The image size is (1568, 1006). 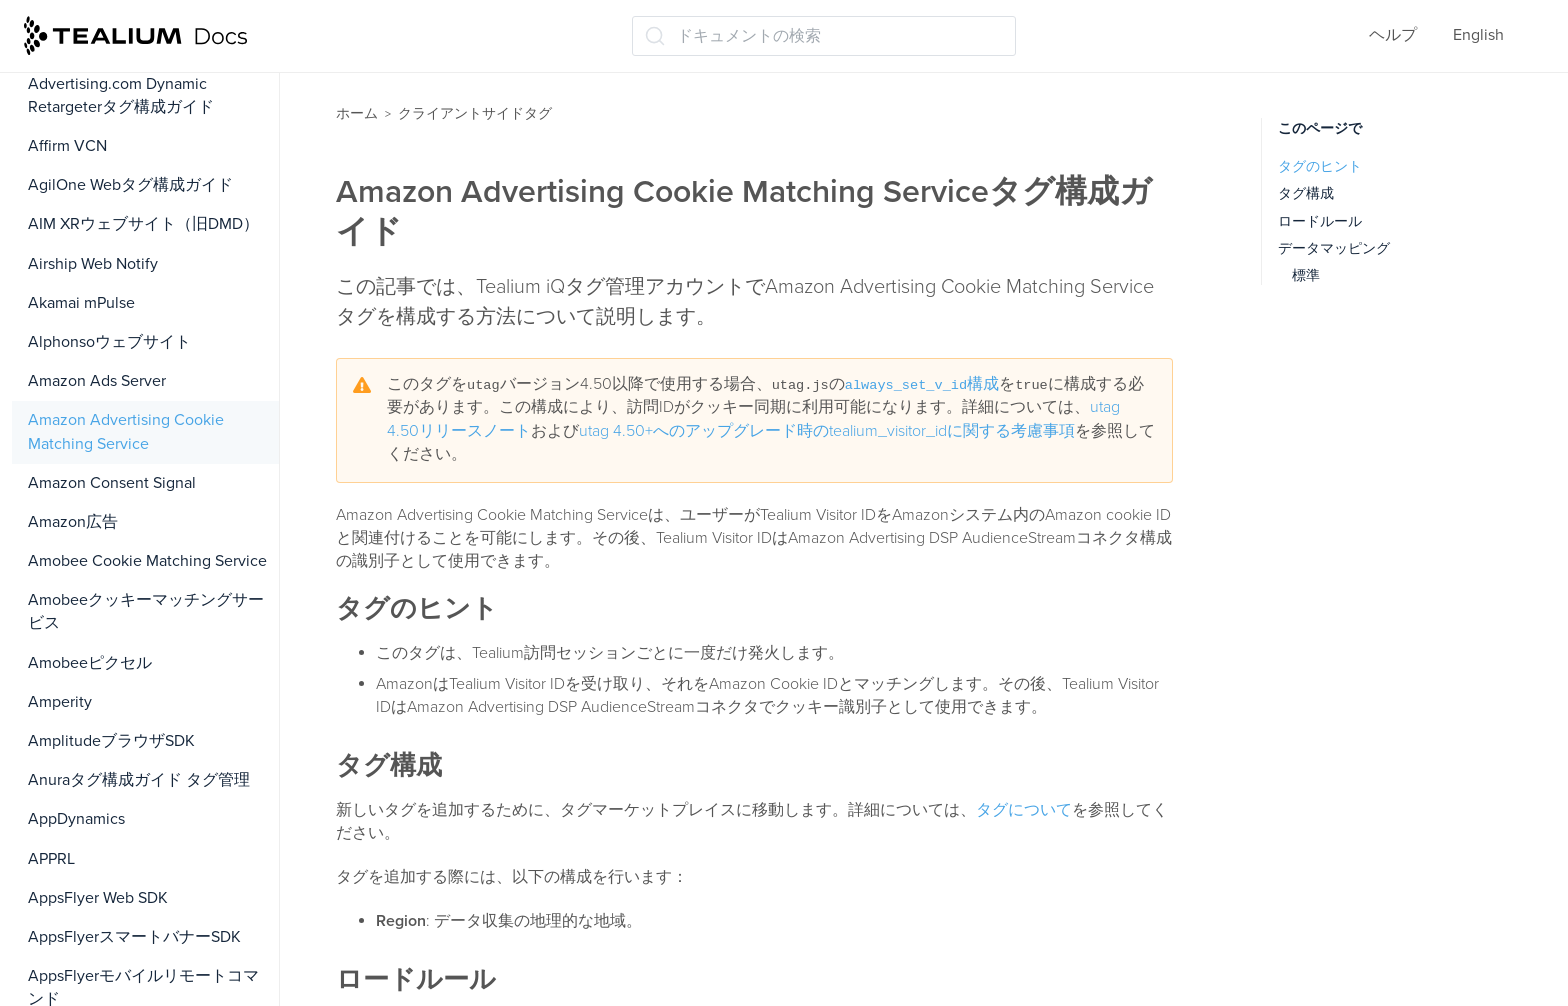 I want to click on Advertising.com Dynamic Retargeterタグ構成ガイド, so click(x=121, y=95).